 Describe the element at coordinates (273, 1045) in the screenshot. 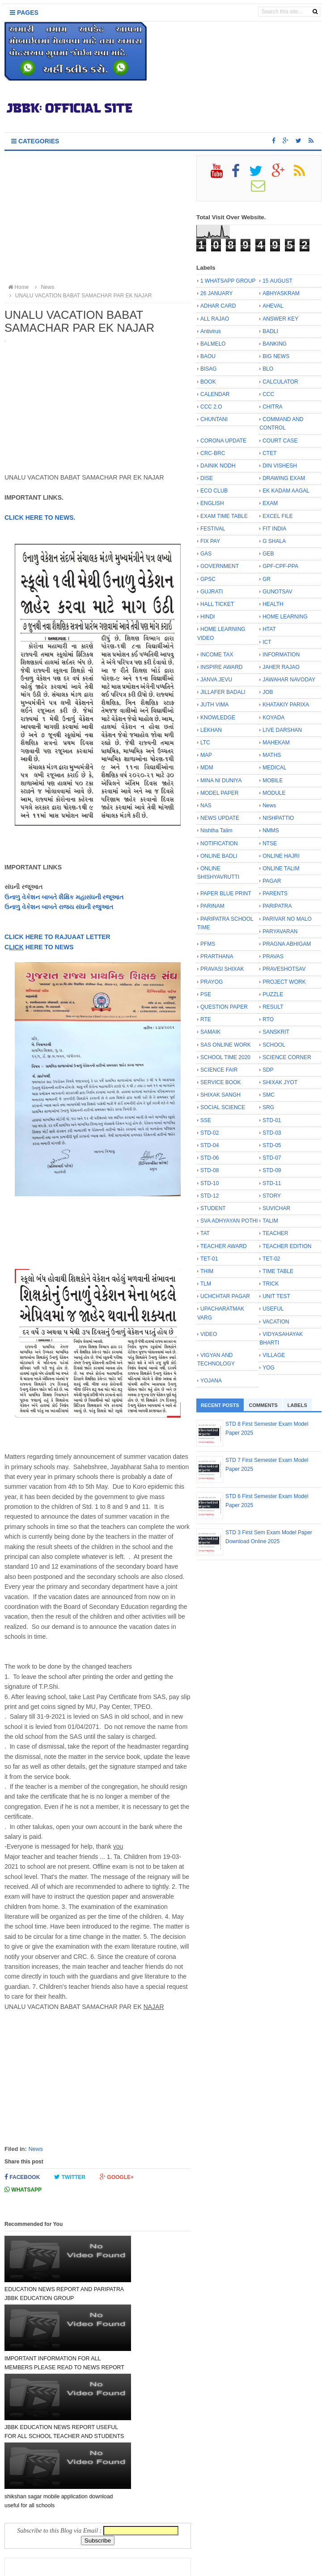

I see `SCHOOL` at that location.